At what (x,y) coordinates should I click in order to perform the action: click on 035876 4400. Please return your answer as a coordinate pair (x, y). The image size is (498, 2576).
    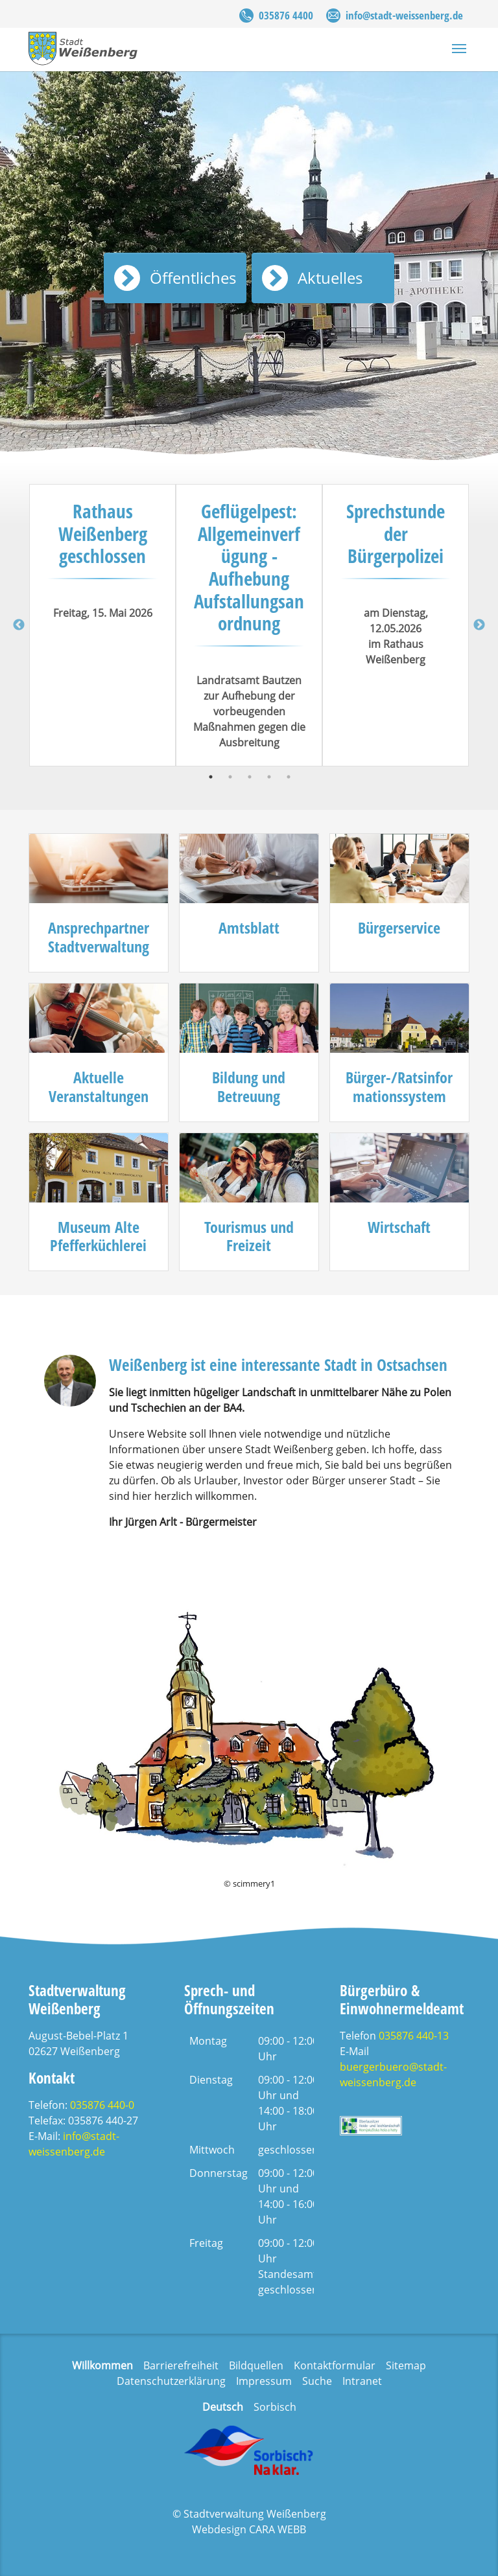
    Looking at the image, I should click on (286, 15).